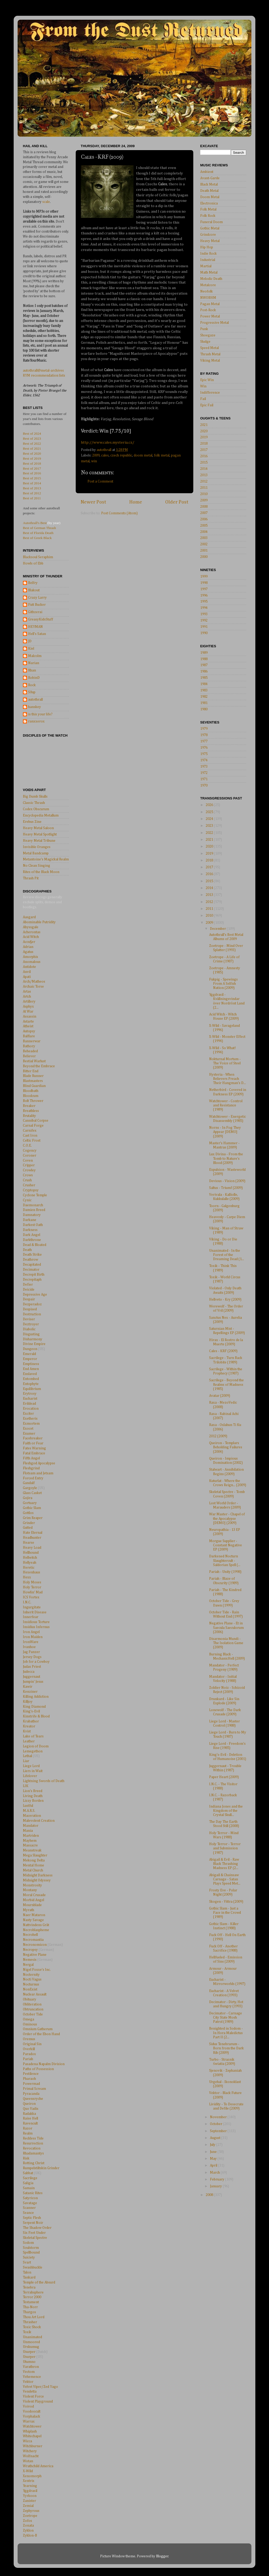 This screenshot has height=2576, width=269. What do you see at coordinates (33, 563) in the screenshot?
I see `Howls of Ebb` at bounding box center [33, 563].